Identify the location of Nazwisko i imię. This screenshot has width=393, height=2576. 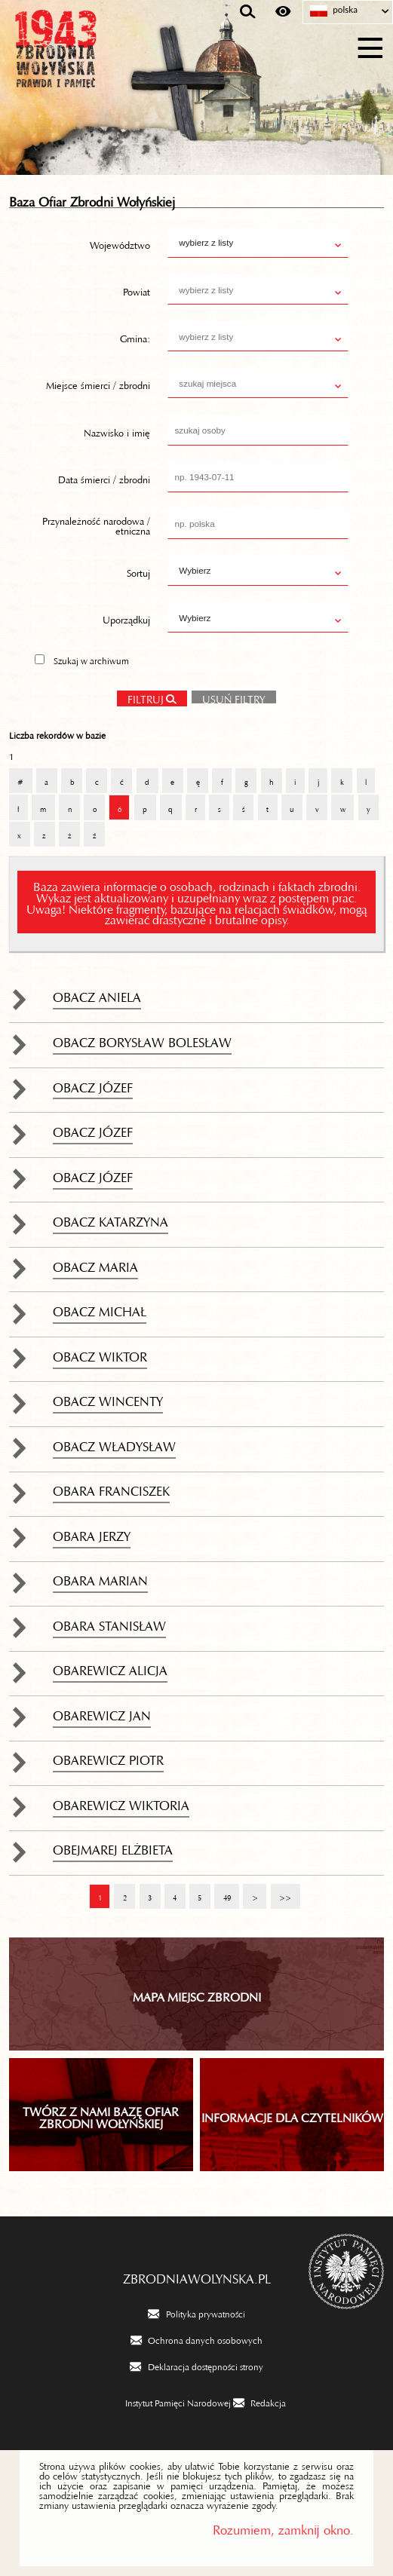
(117, 430).